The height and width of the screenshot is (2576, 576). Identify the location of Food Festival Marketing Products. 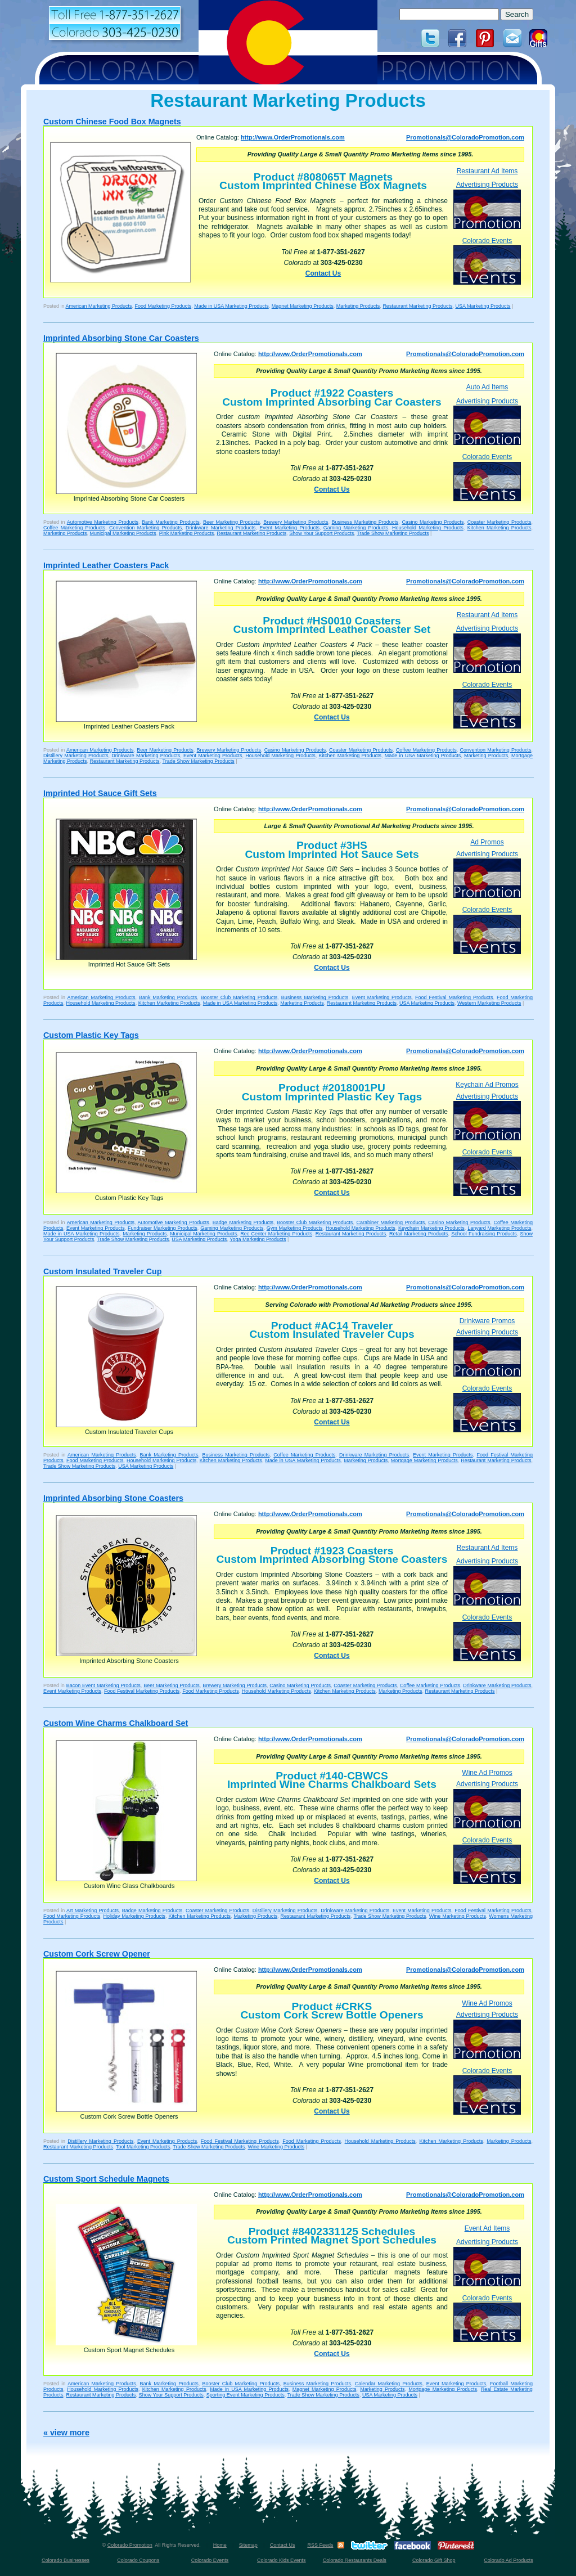
(454, 997).